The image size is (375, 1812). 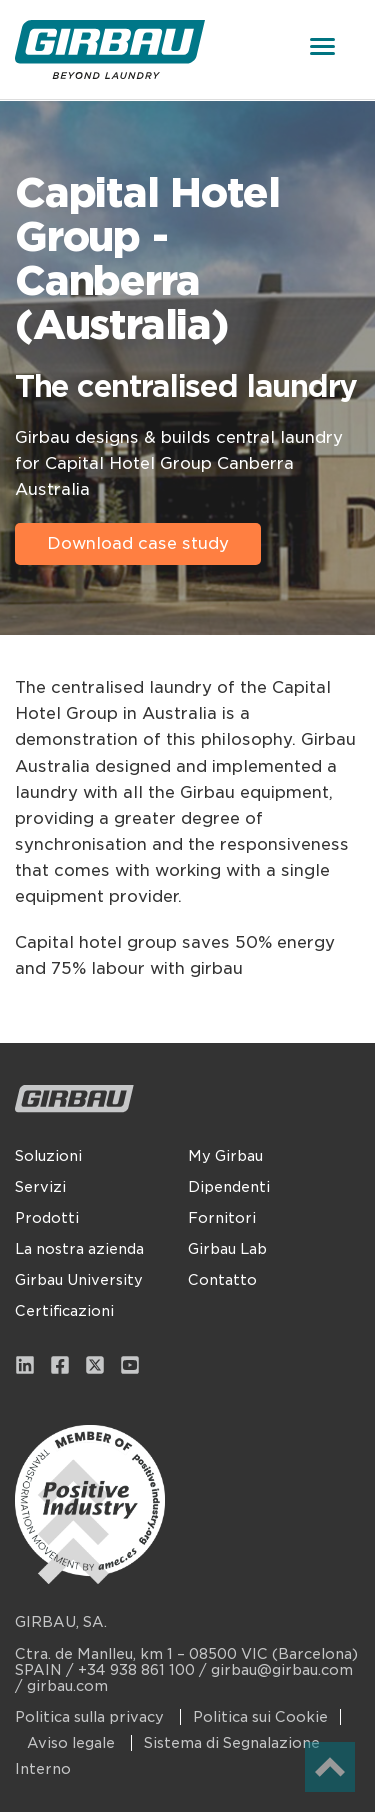 I want to click on Prodotti, so click(x=47, y=1218).